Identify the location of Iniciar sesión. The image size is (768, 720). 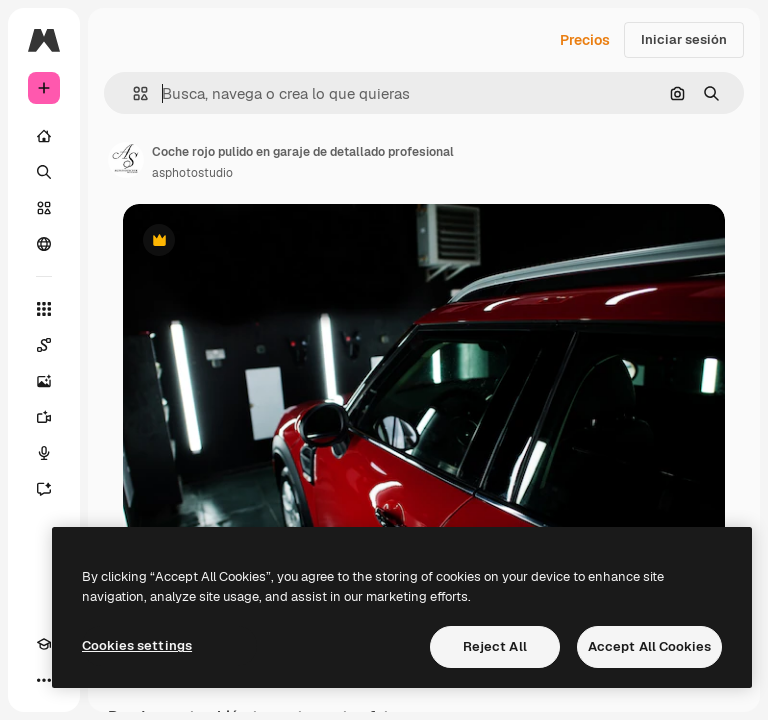
(684, 39).